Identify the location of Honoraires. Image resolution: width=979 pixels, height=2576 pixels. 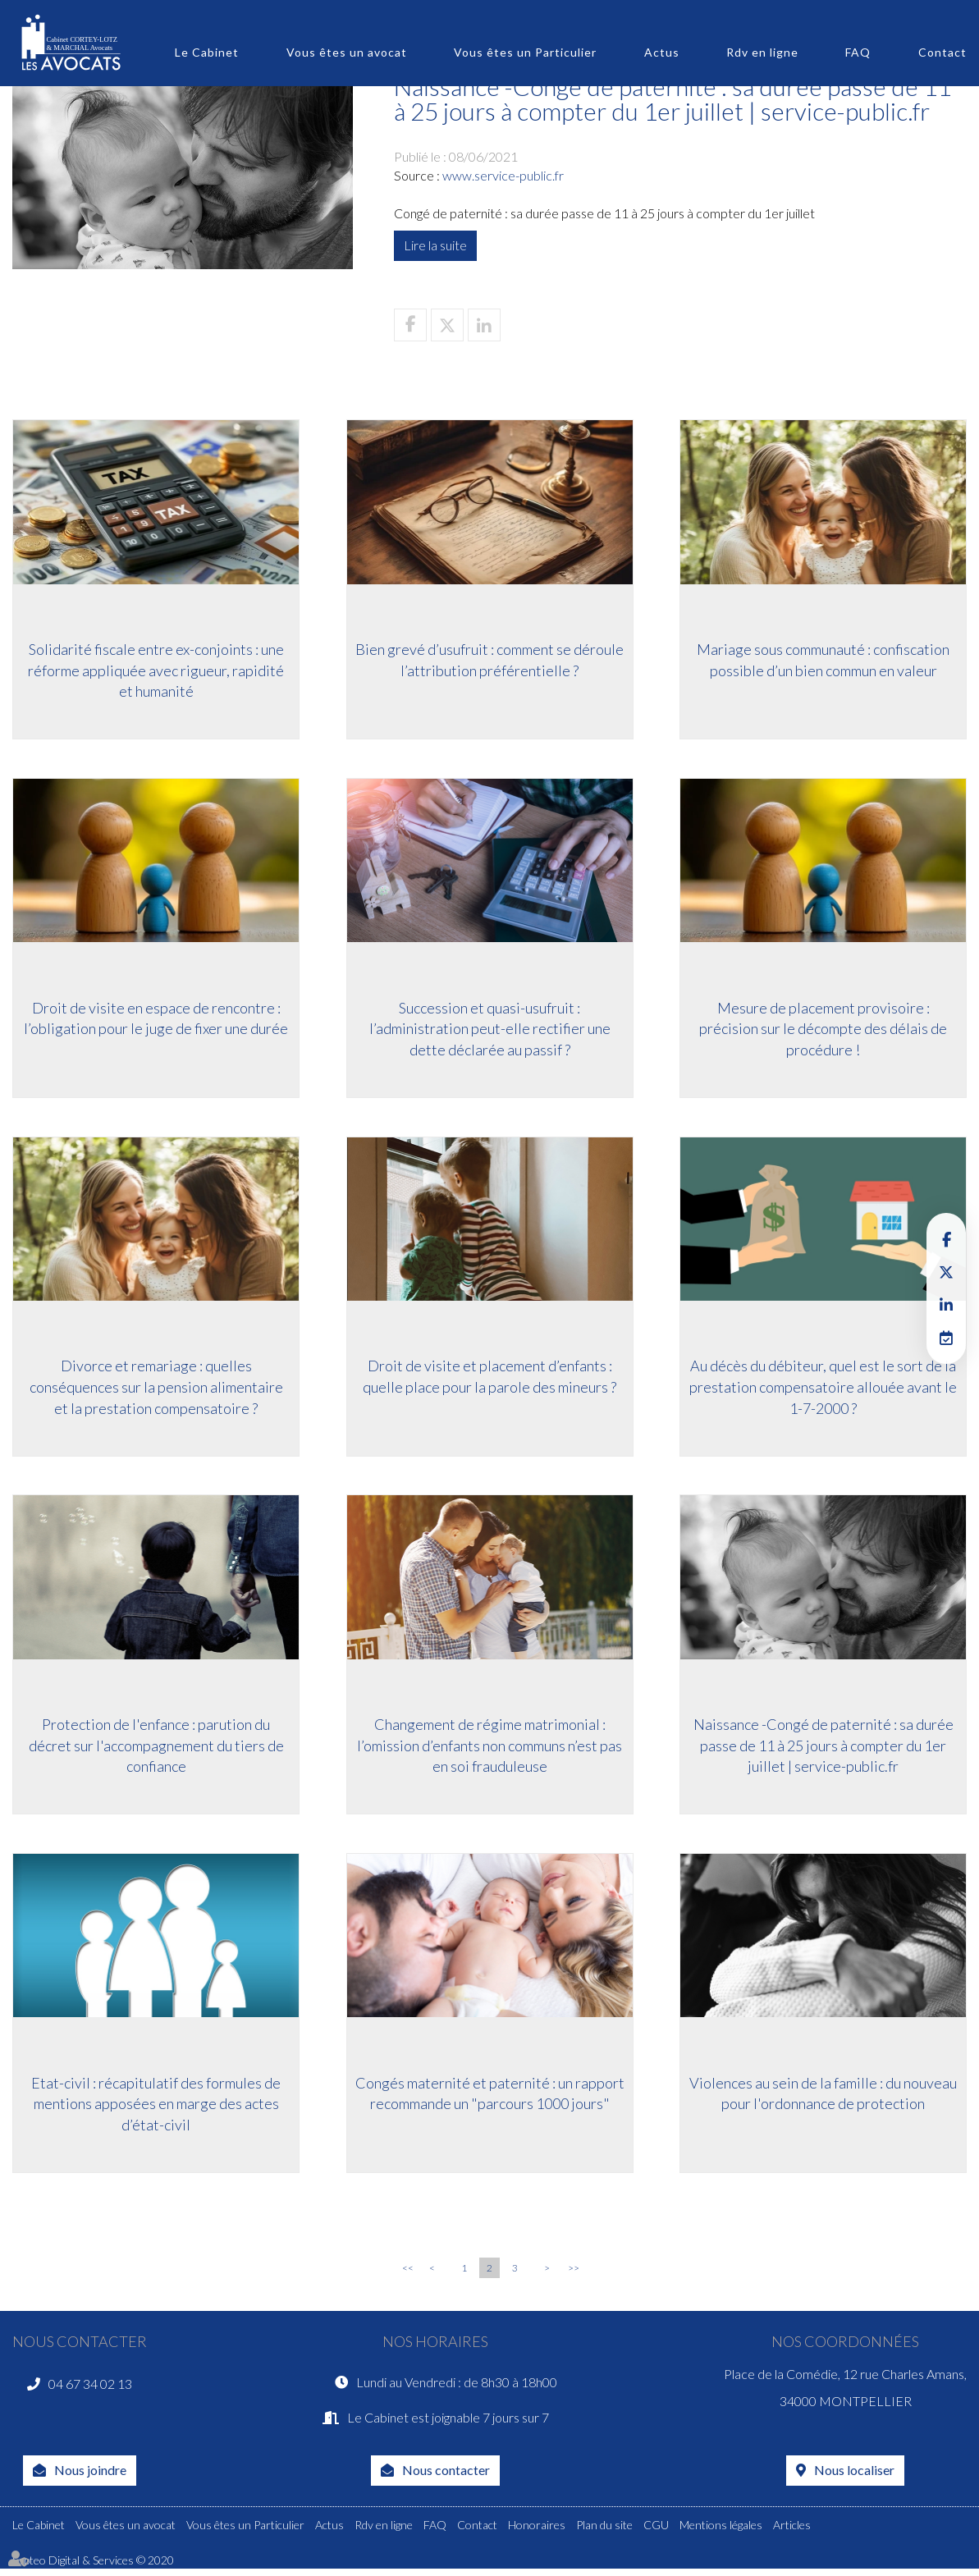
(536, 2532).